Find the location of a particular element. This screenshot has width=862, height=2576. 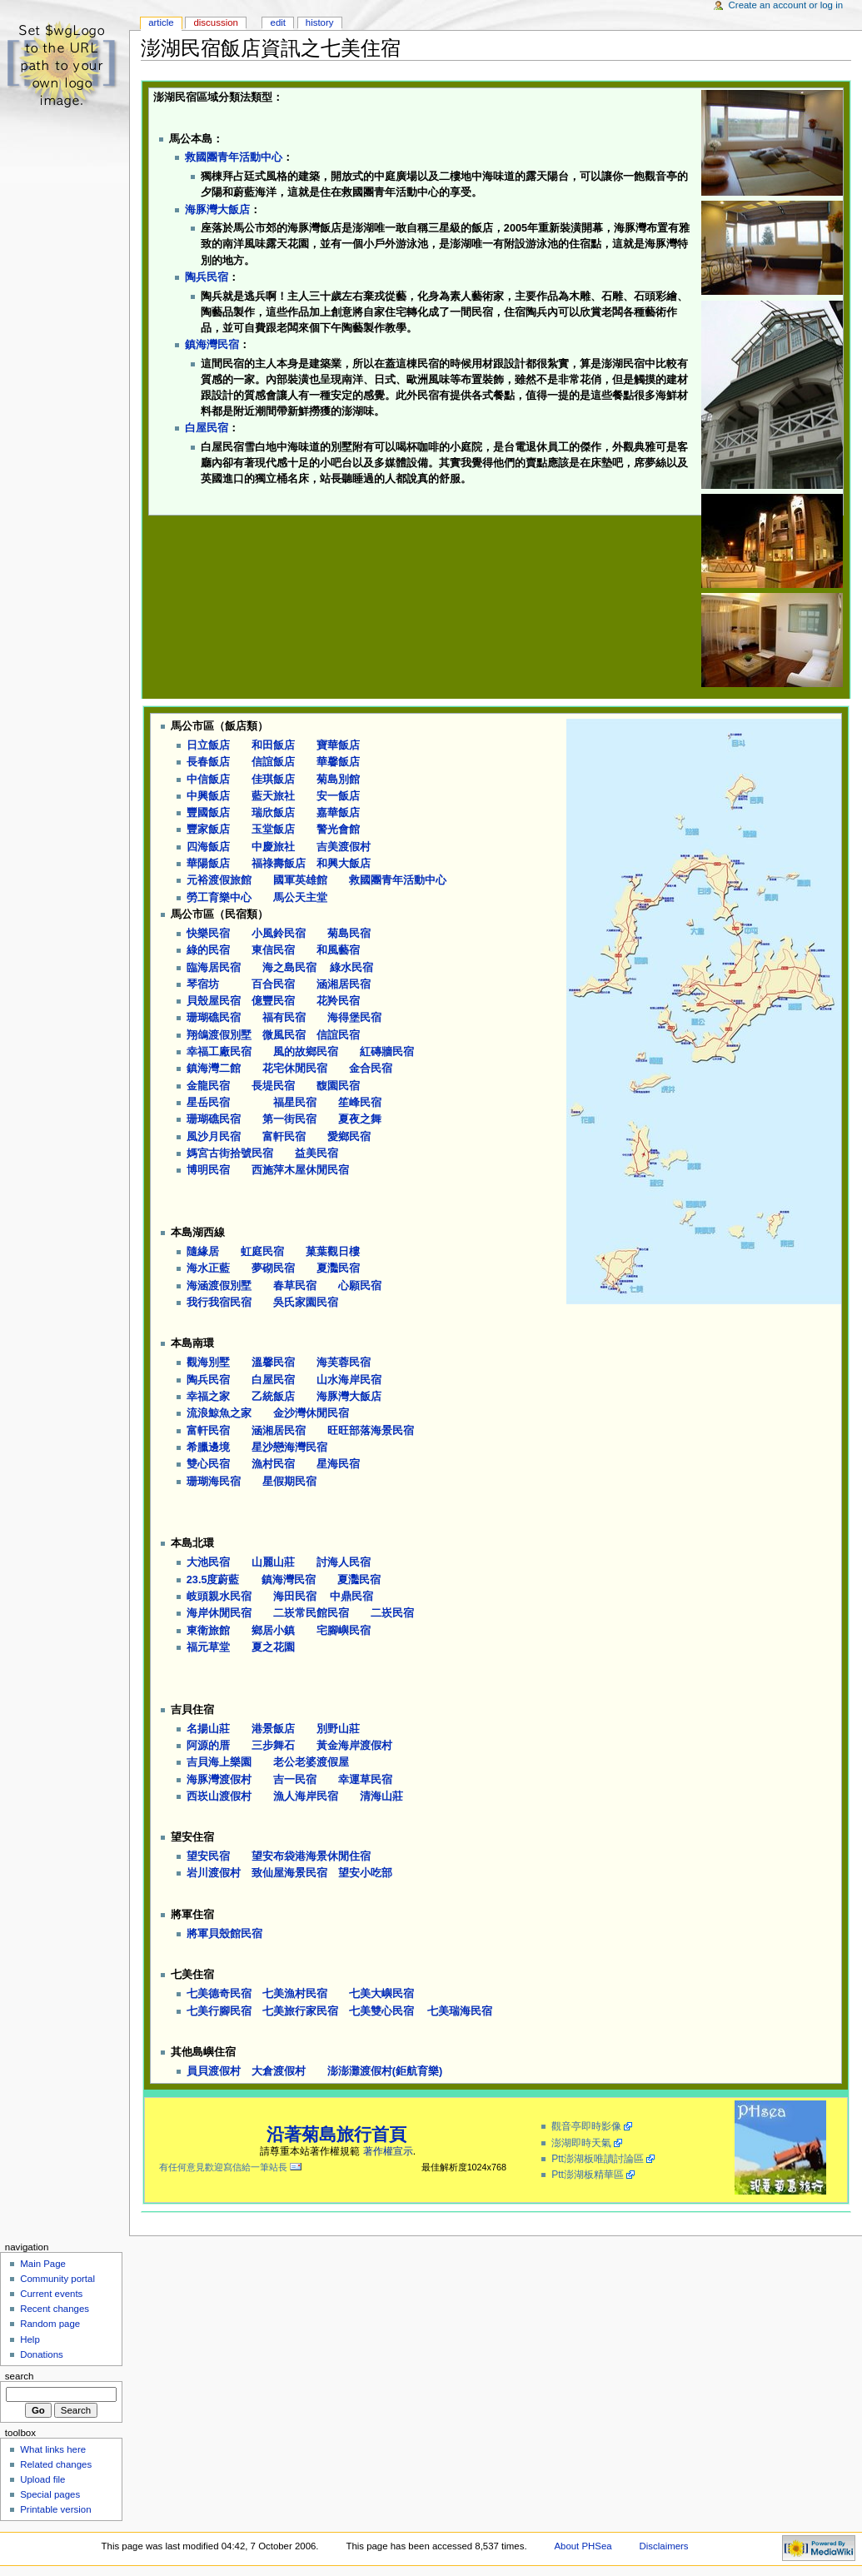

福元草堂 is located at coordinates (208, 1647).